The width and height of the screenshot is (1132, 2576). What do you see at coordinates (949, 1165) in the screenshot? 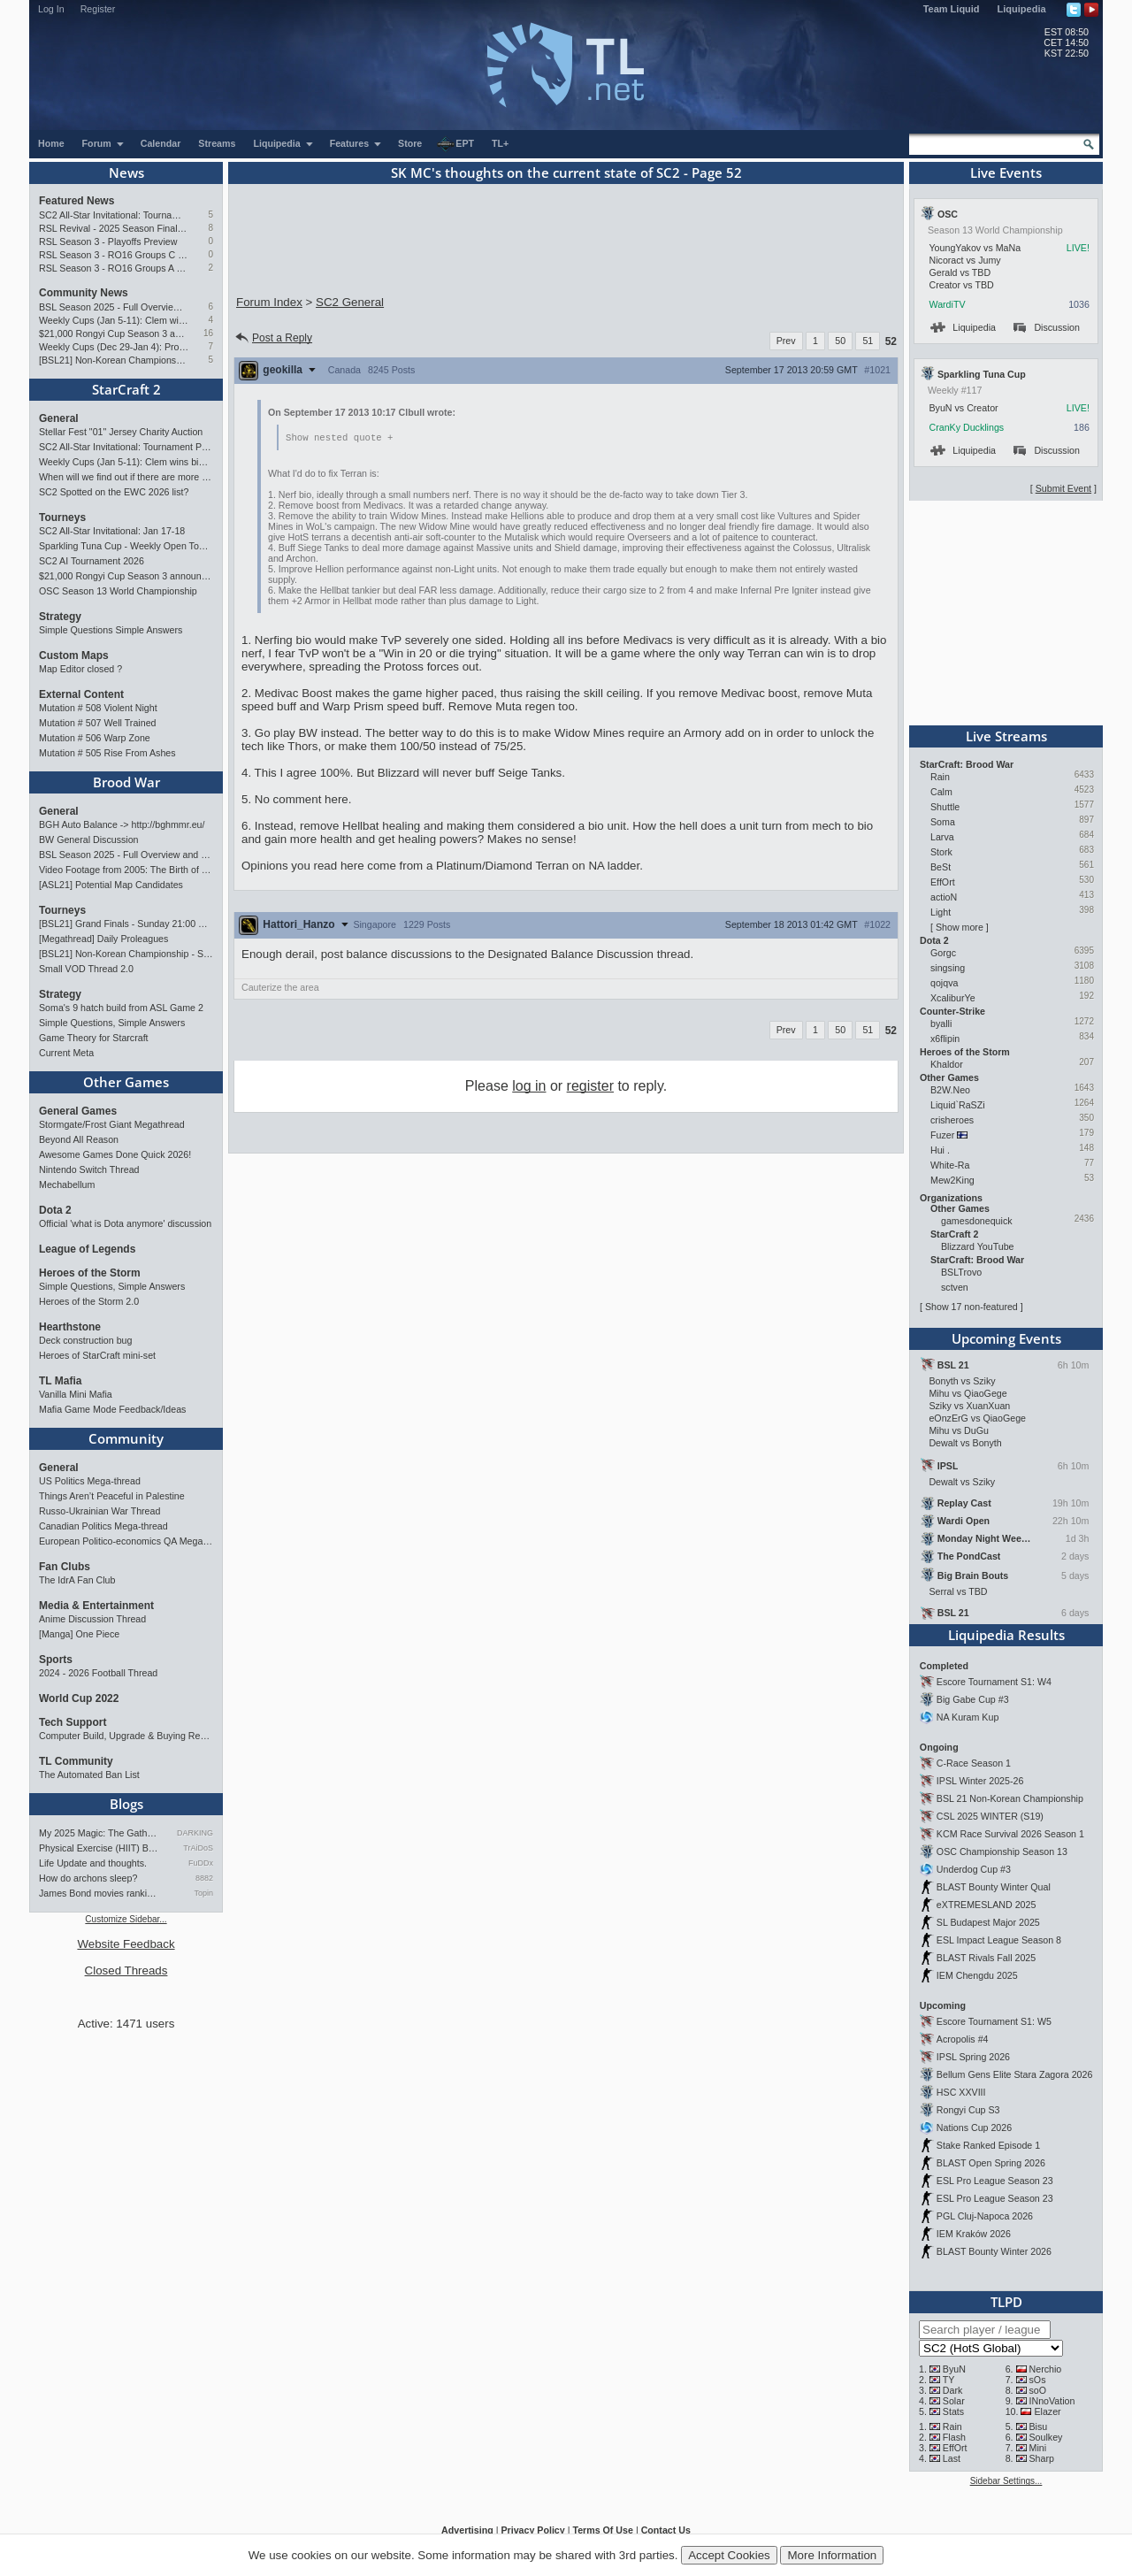
I see `White-Ra` at bounding box center [949, 1165].